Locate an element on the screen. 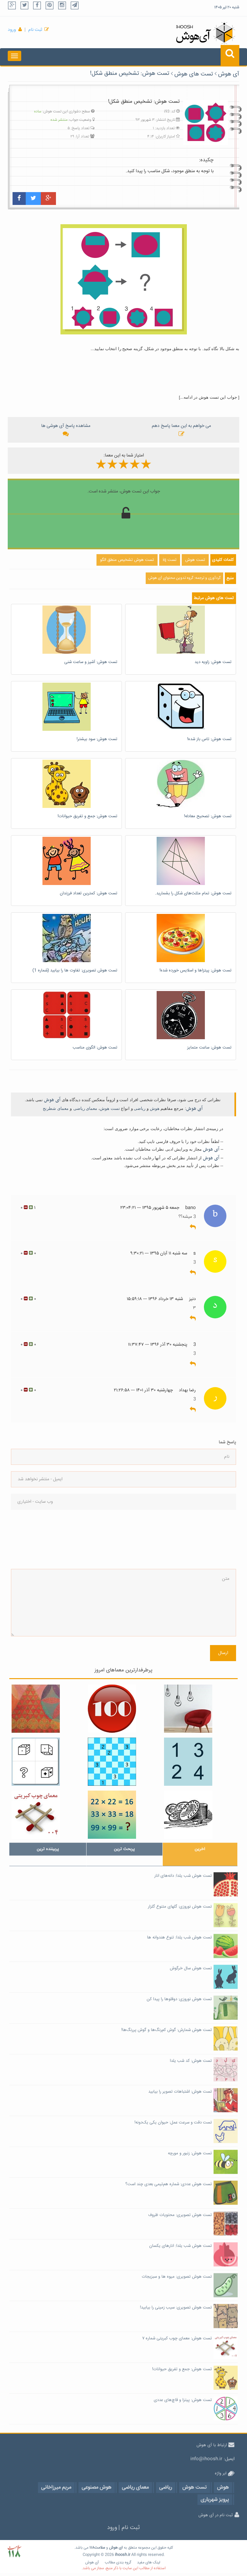 This screenshot has height=2576, width=247. معمای ریاضی is located at coordinates (85, 1108).